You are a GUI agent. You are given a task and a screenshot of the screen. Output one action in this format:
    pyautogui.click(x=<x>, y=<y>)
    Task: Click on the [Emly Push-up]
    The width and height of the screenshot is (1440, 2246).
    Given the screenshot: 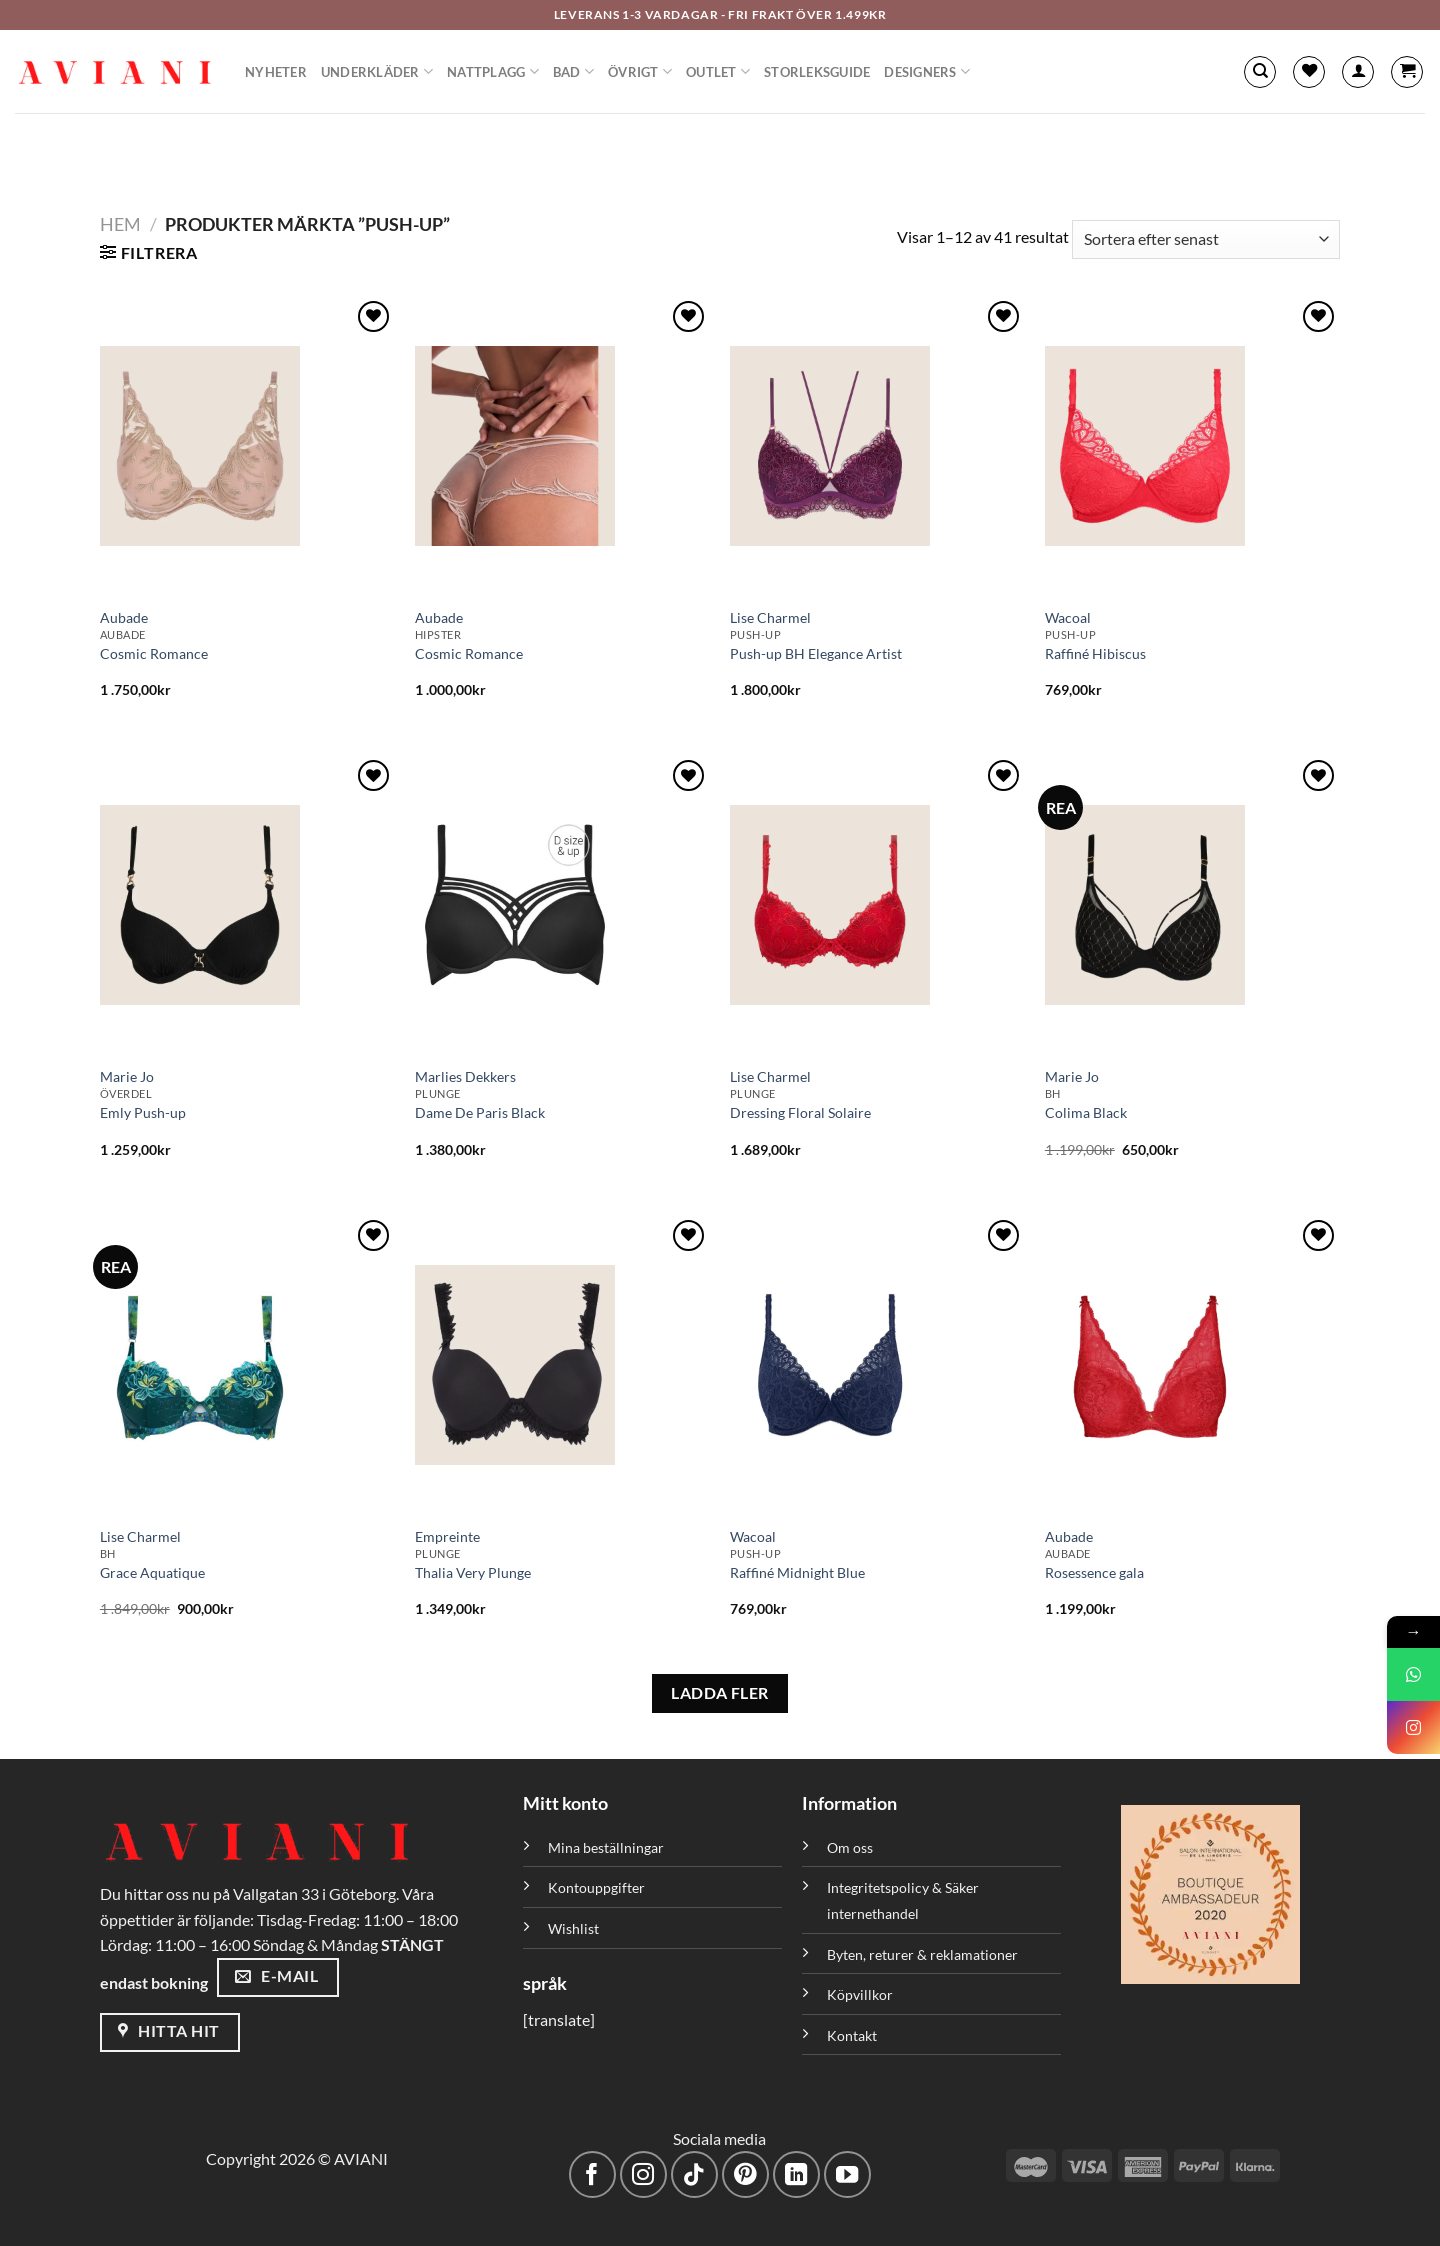 What is the action you would take?
    pyautogui.click(x=247, y=905)
    